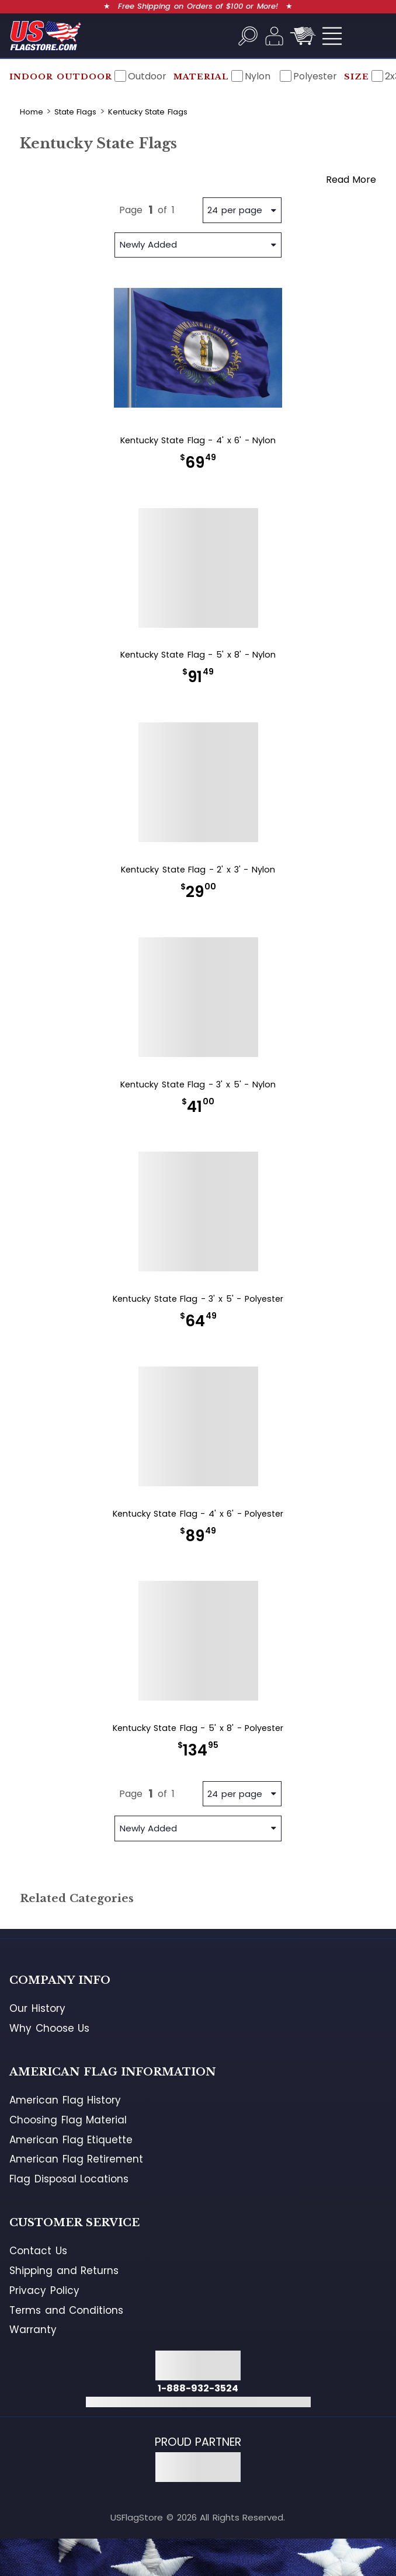 The image size is (396, 2576). What do you see at coordinates (49, 2028) in the screenshot?
I see `Why Choose Us` at bounding box center [49, 2028].